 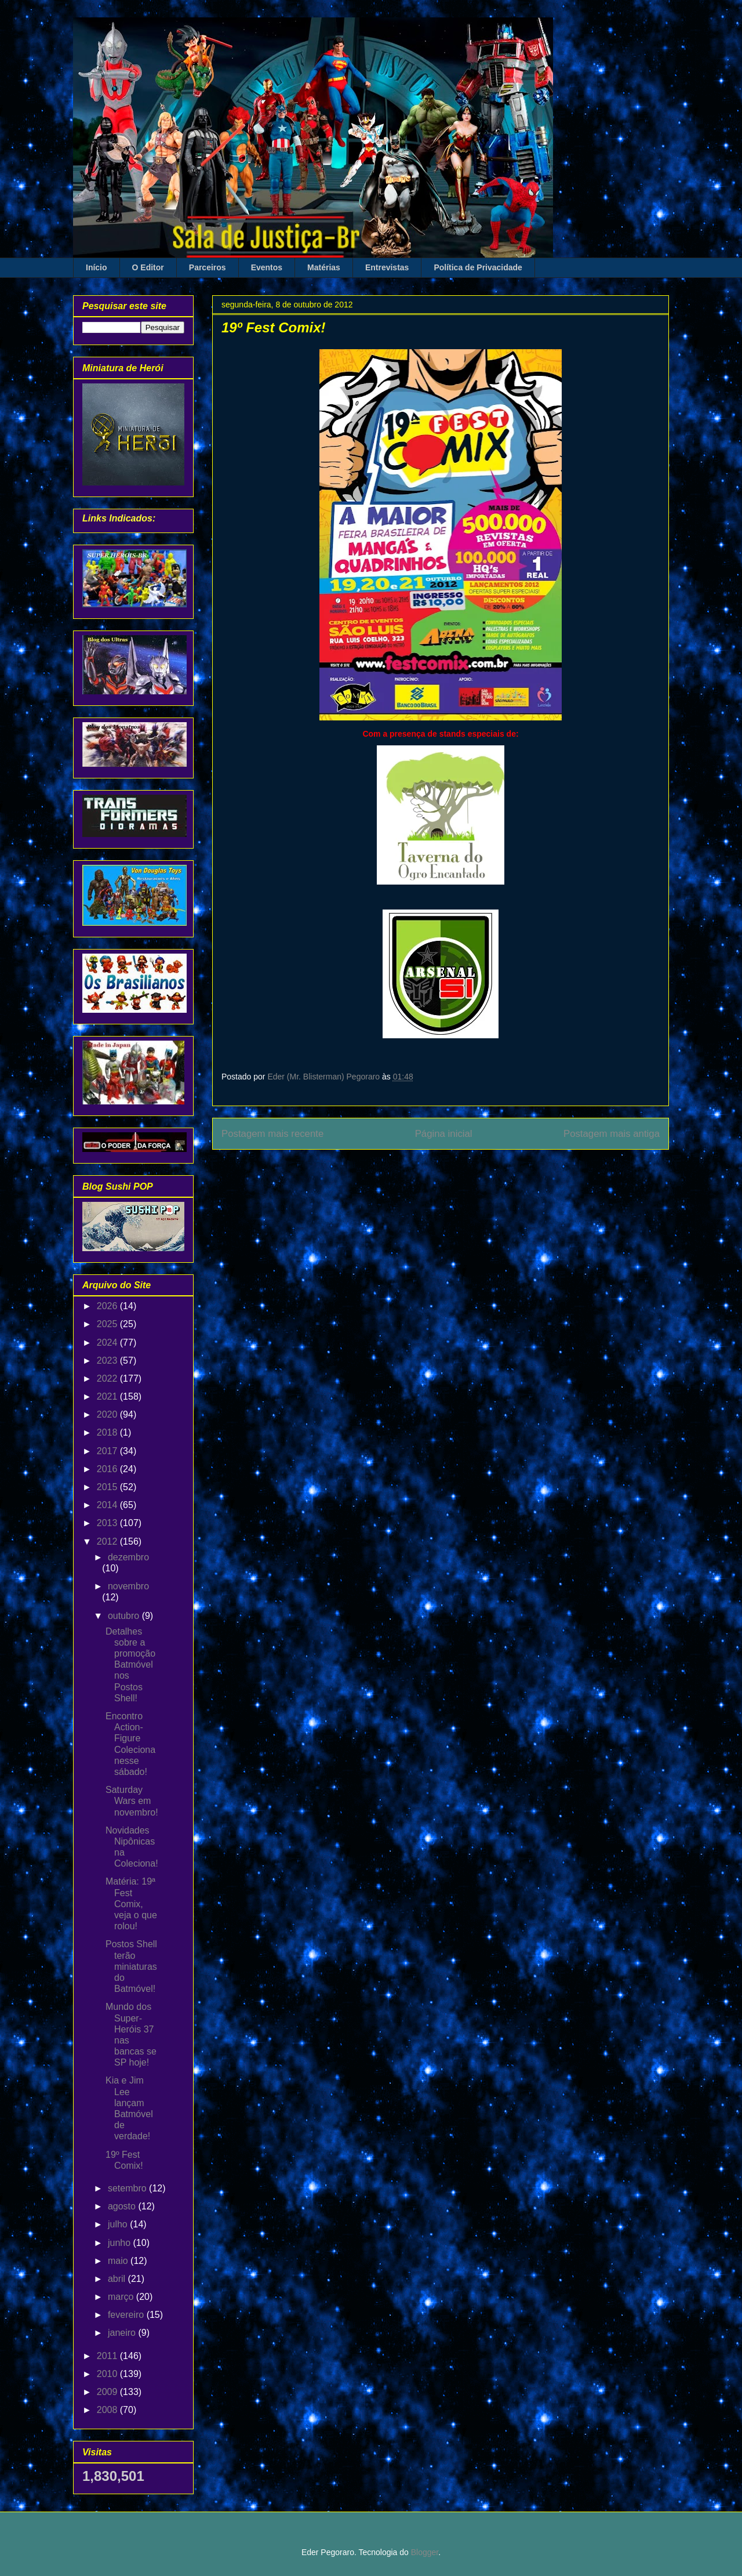 What do you see at coordinates (131, 1966) in the screenshot?
I see `Postos Shell terão miniaturas do Batmóvel!` at bounding box center [131, 1966].